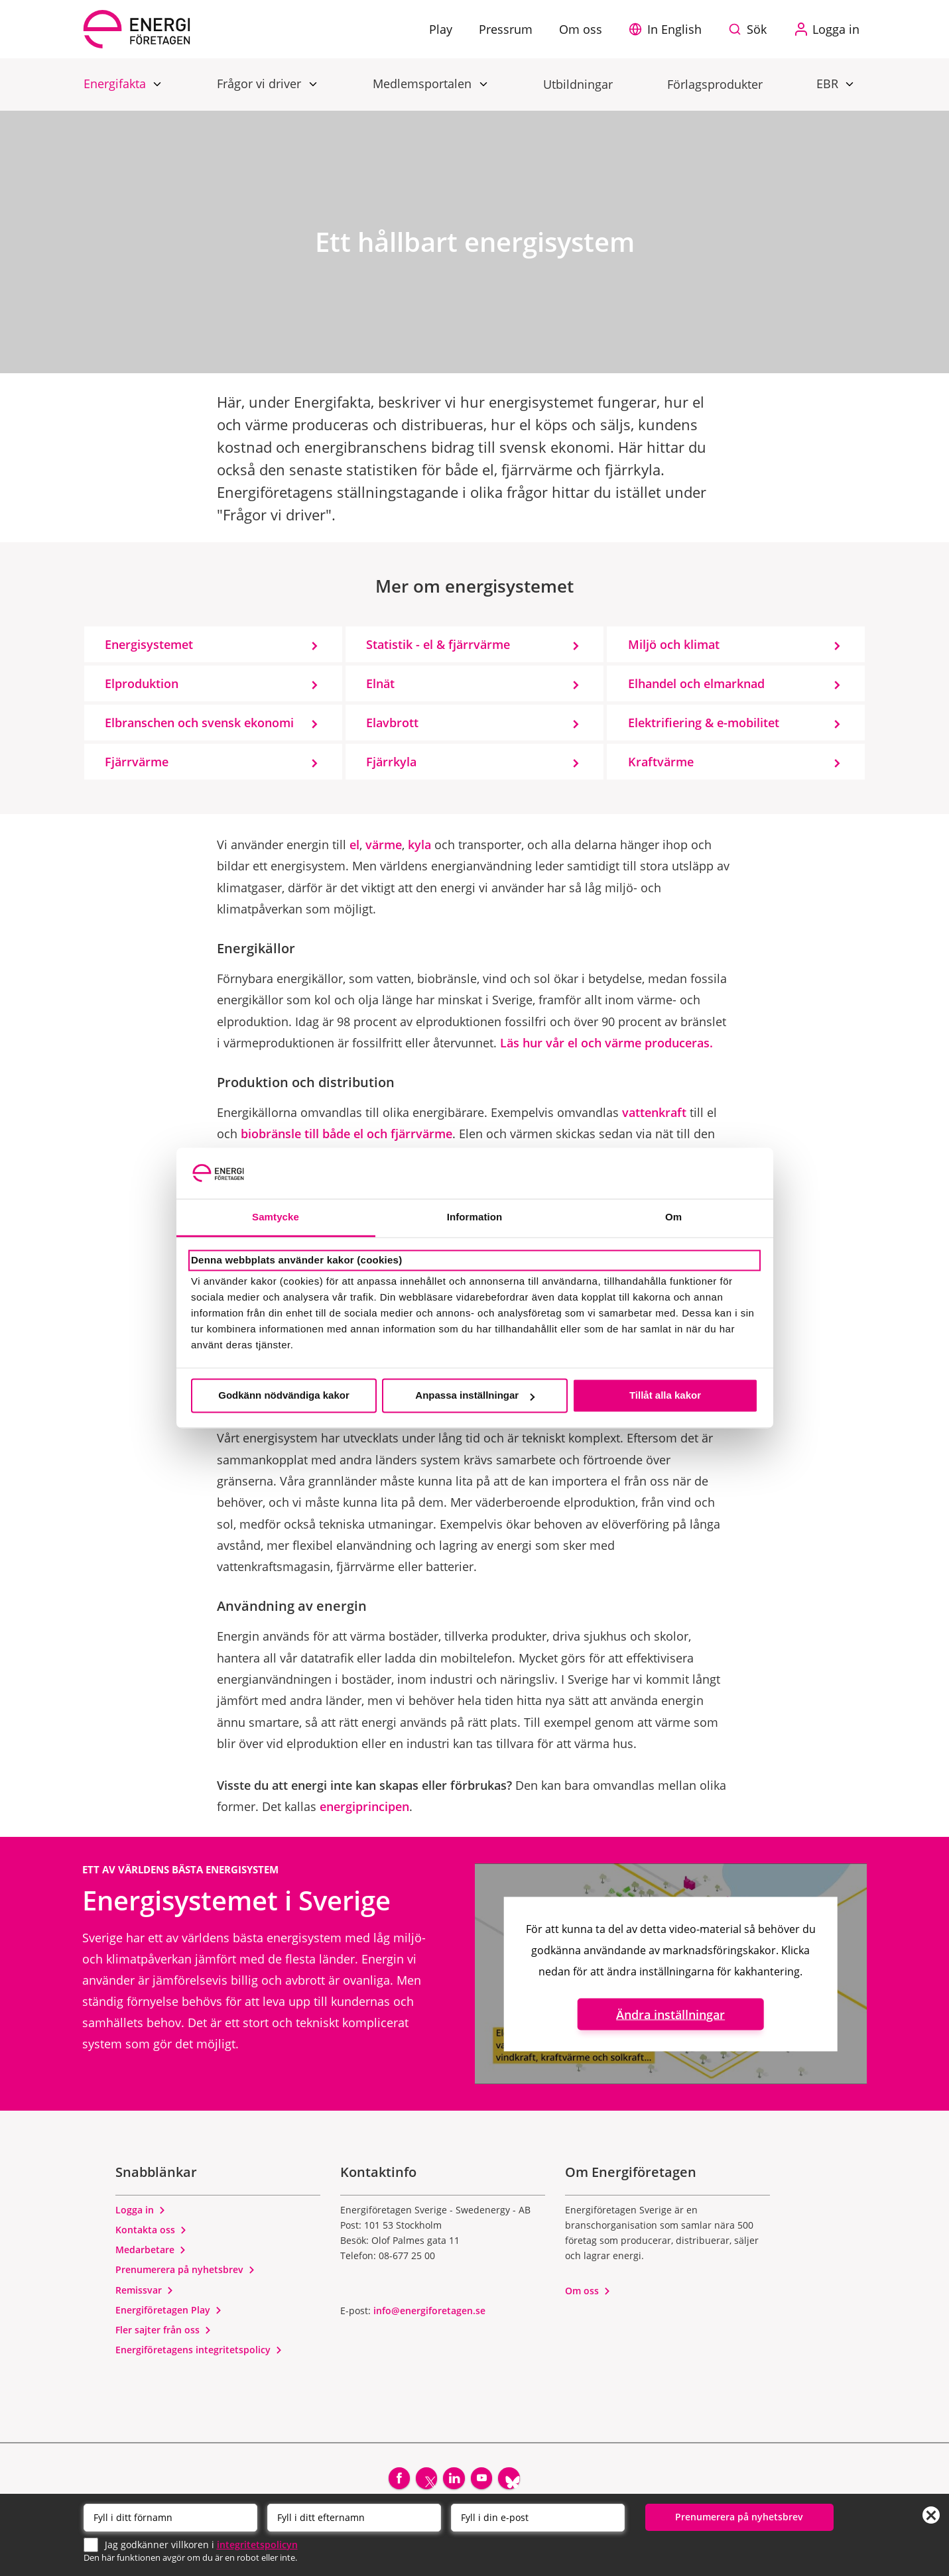 This screenshot has width=949, height=2576. Describe the element at coordinates (364, 1806) in the screenshot. I see `energiprincipen` at that location.